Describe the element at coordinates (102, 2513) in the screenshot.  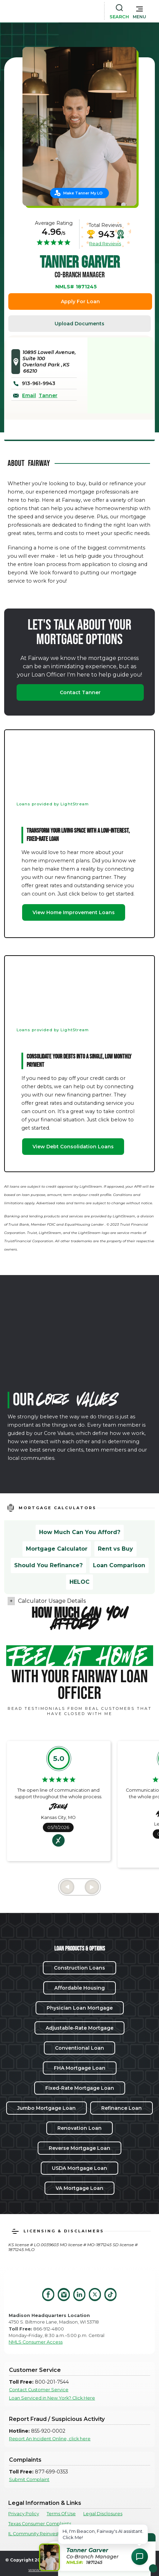
I see `Legal Disclosures` at that location.